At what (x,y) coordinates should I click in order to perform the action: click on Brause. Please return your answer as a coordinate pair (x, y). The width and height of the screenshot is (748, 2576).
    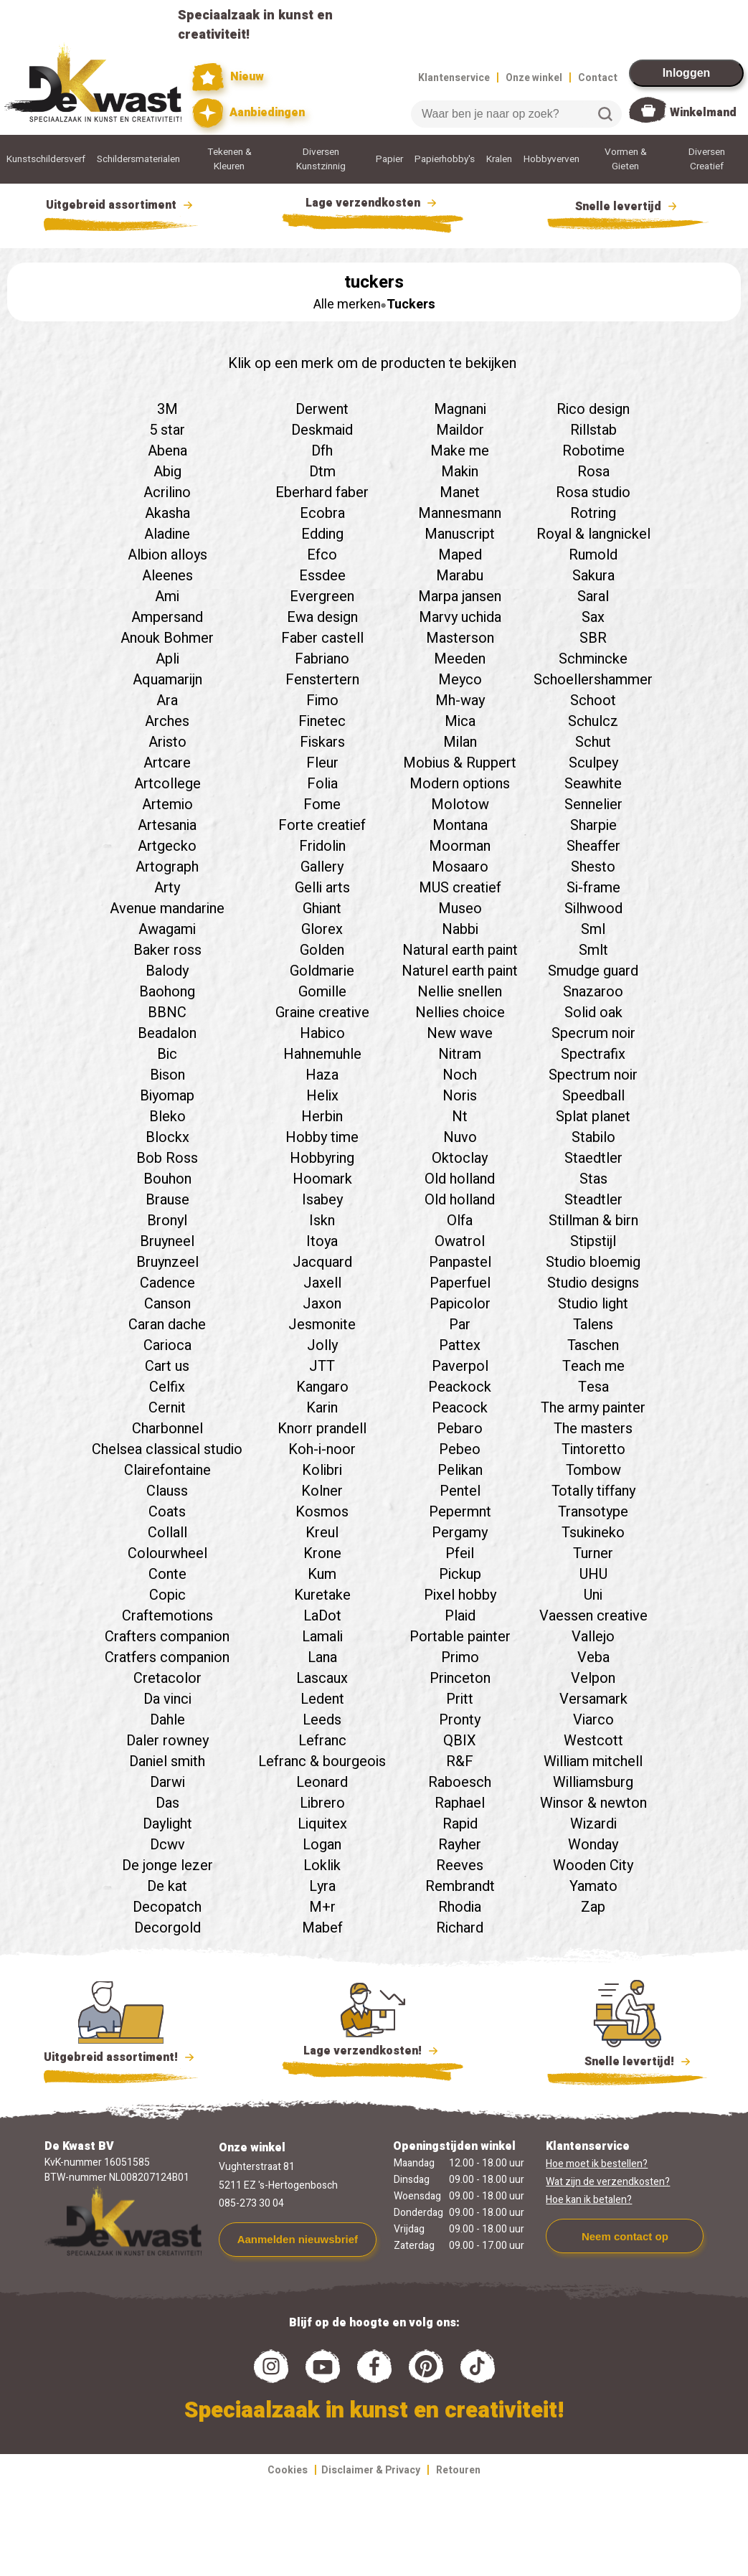
    Looking at the image, I should click on (167, 1199).